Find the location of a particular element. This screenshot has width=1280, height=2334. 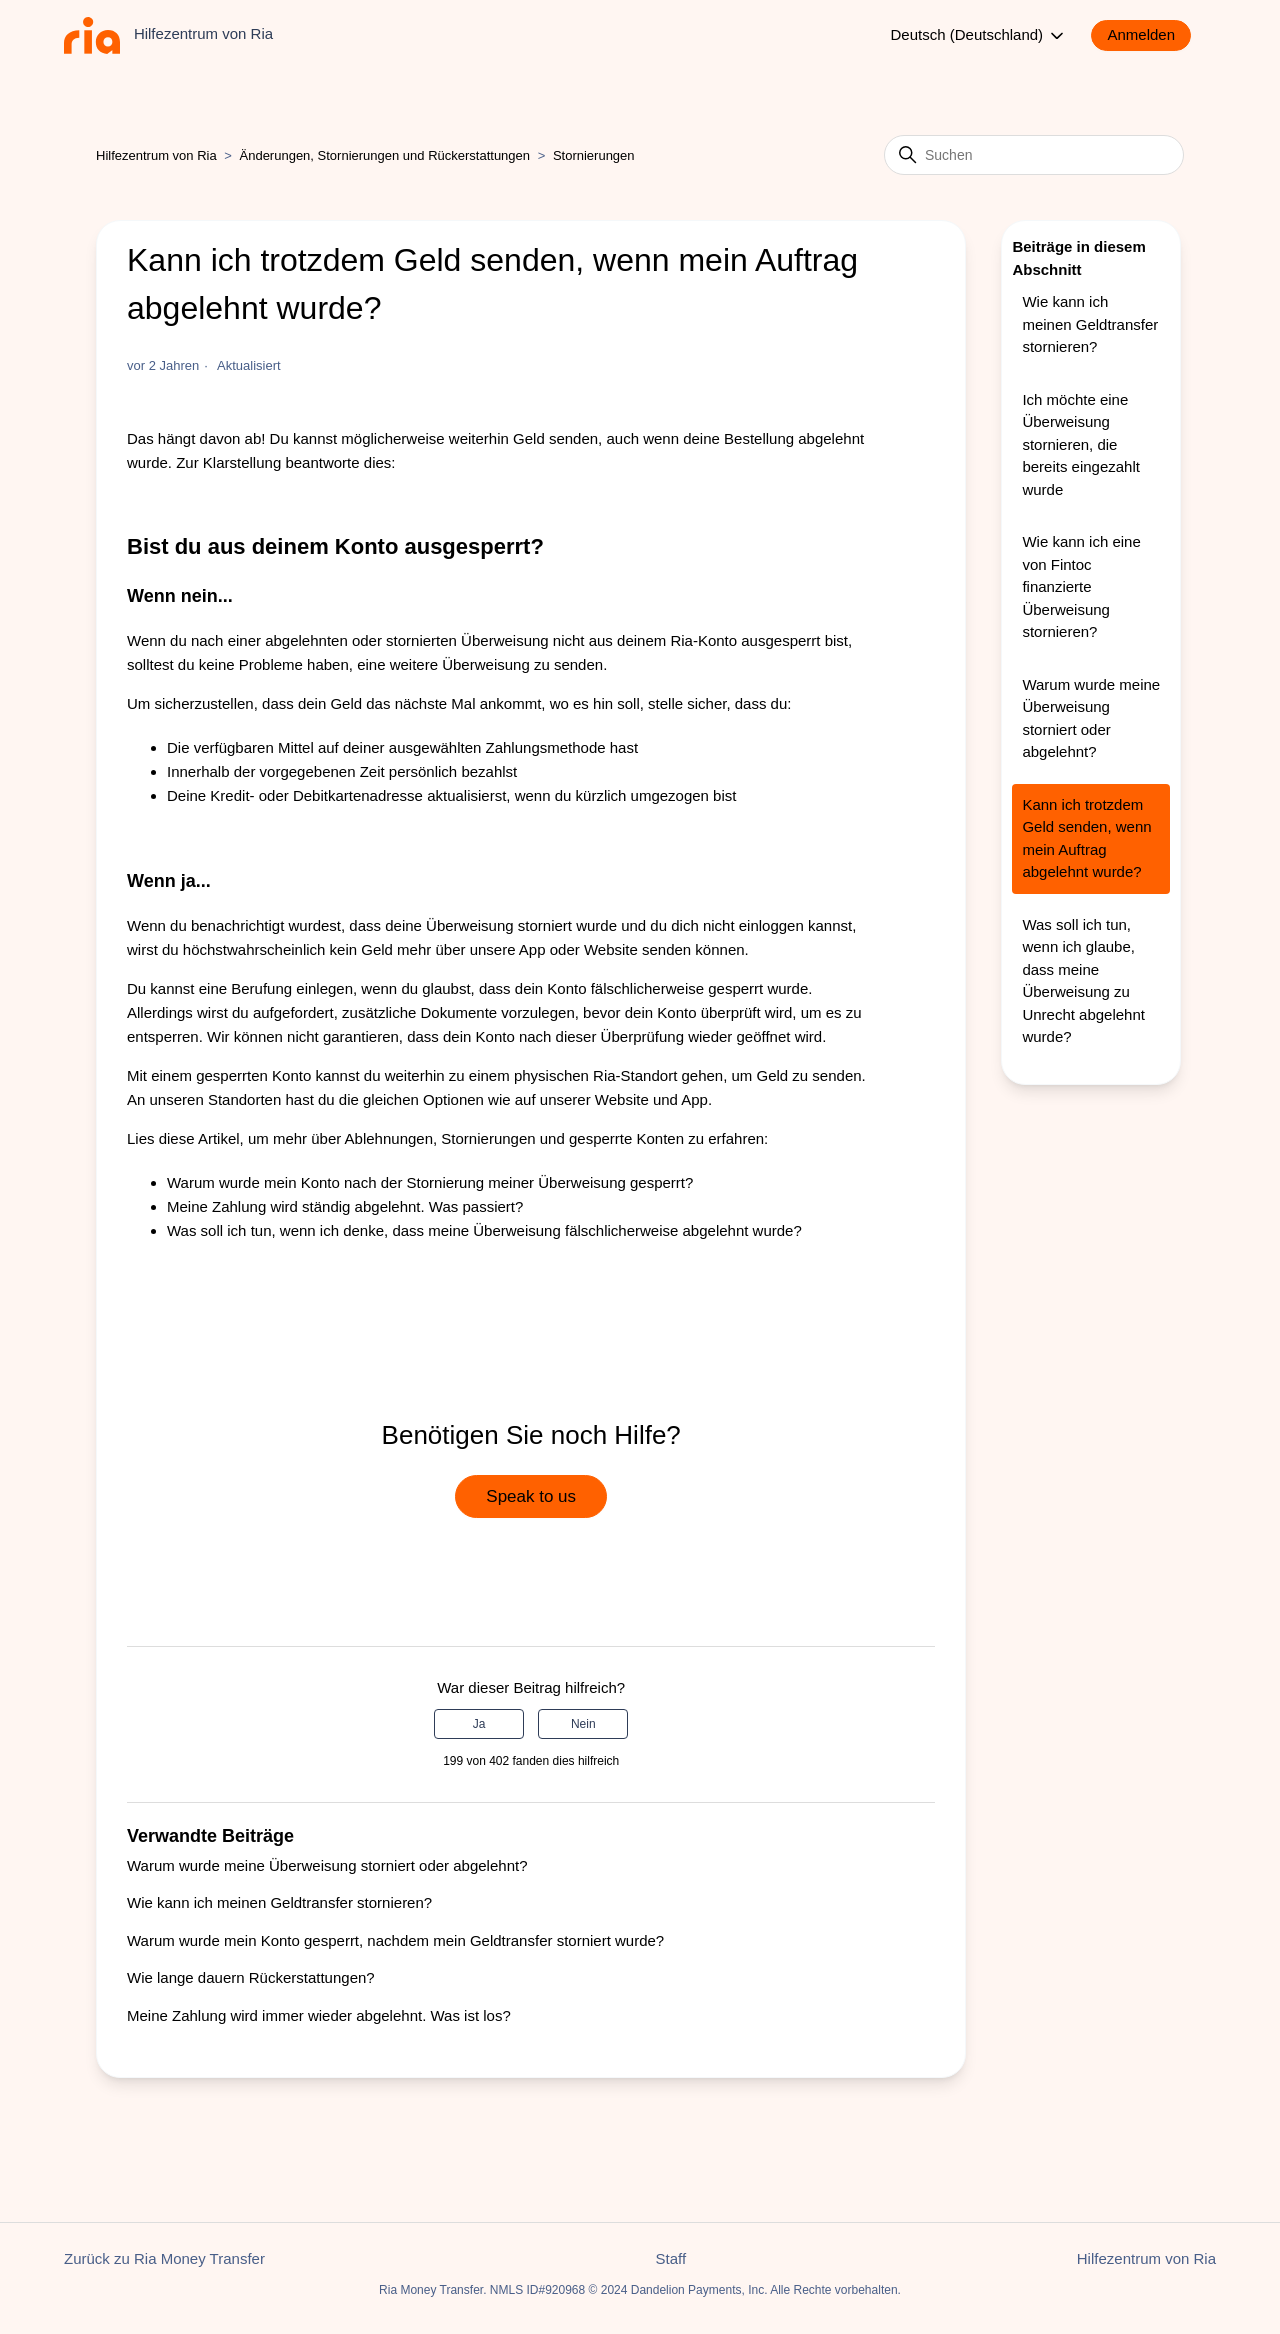

Ich möchte eine Überweisung stornieren, die bereits eingezahlt wurde is located at coordinates (1081, 444).